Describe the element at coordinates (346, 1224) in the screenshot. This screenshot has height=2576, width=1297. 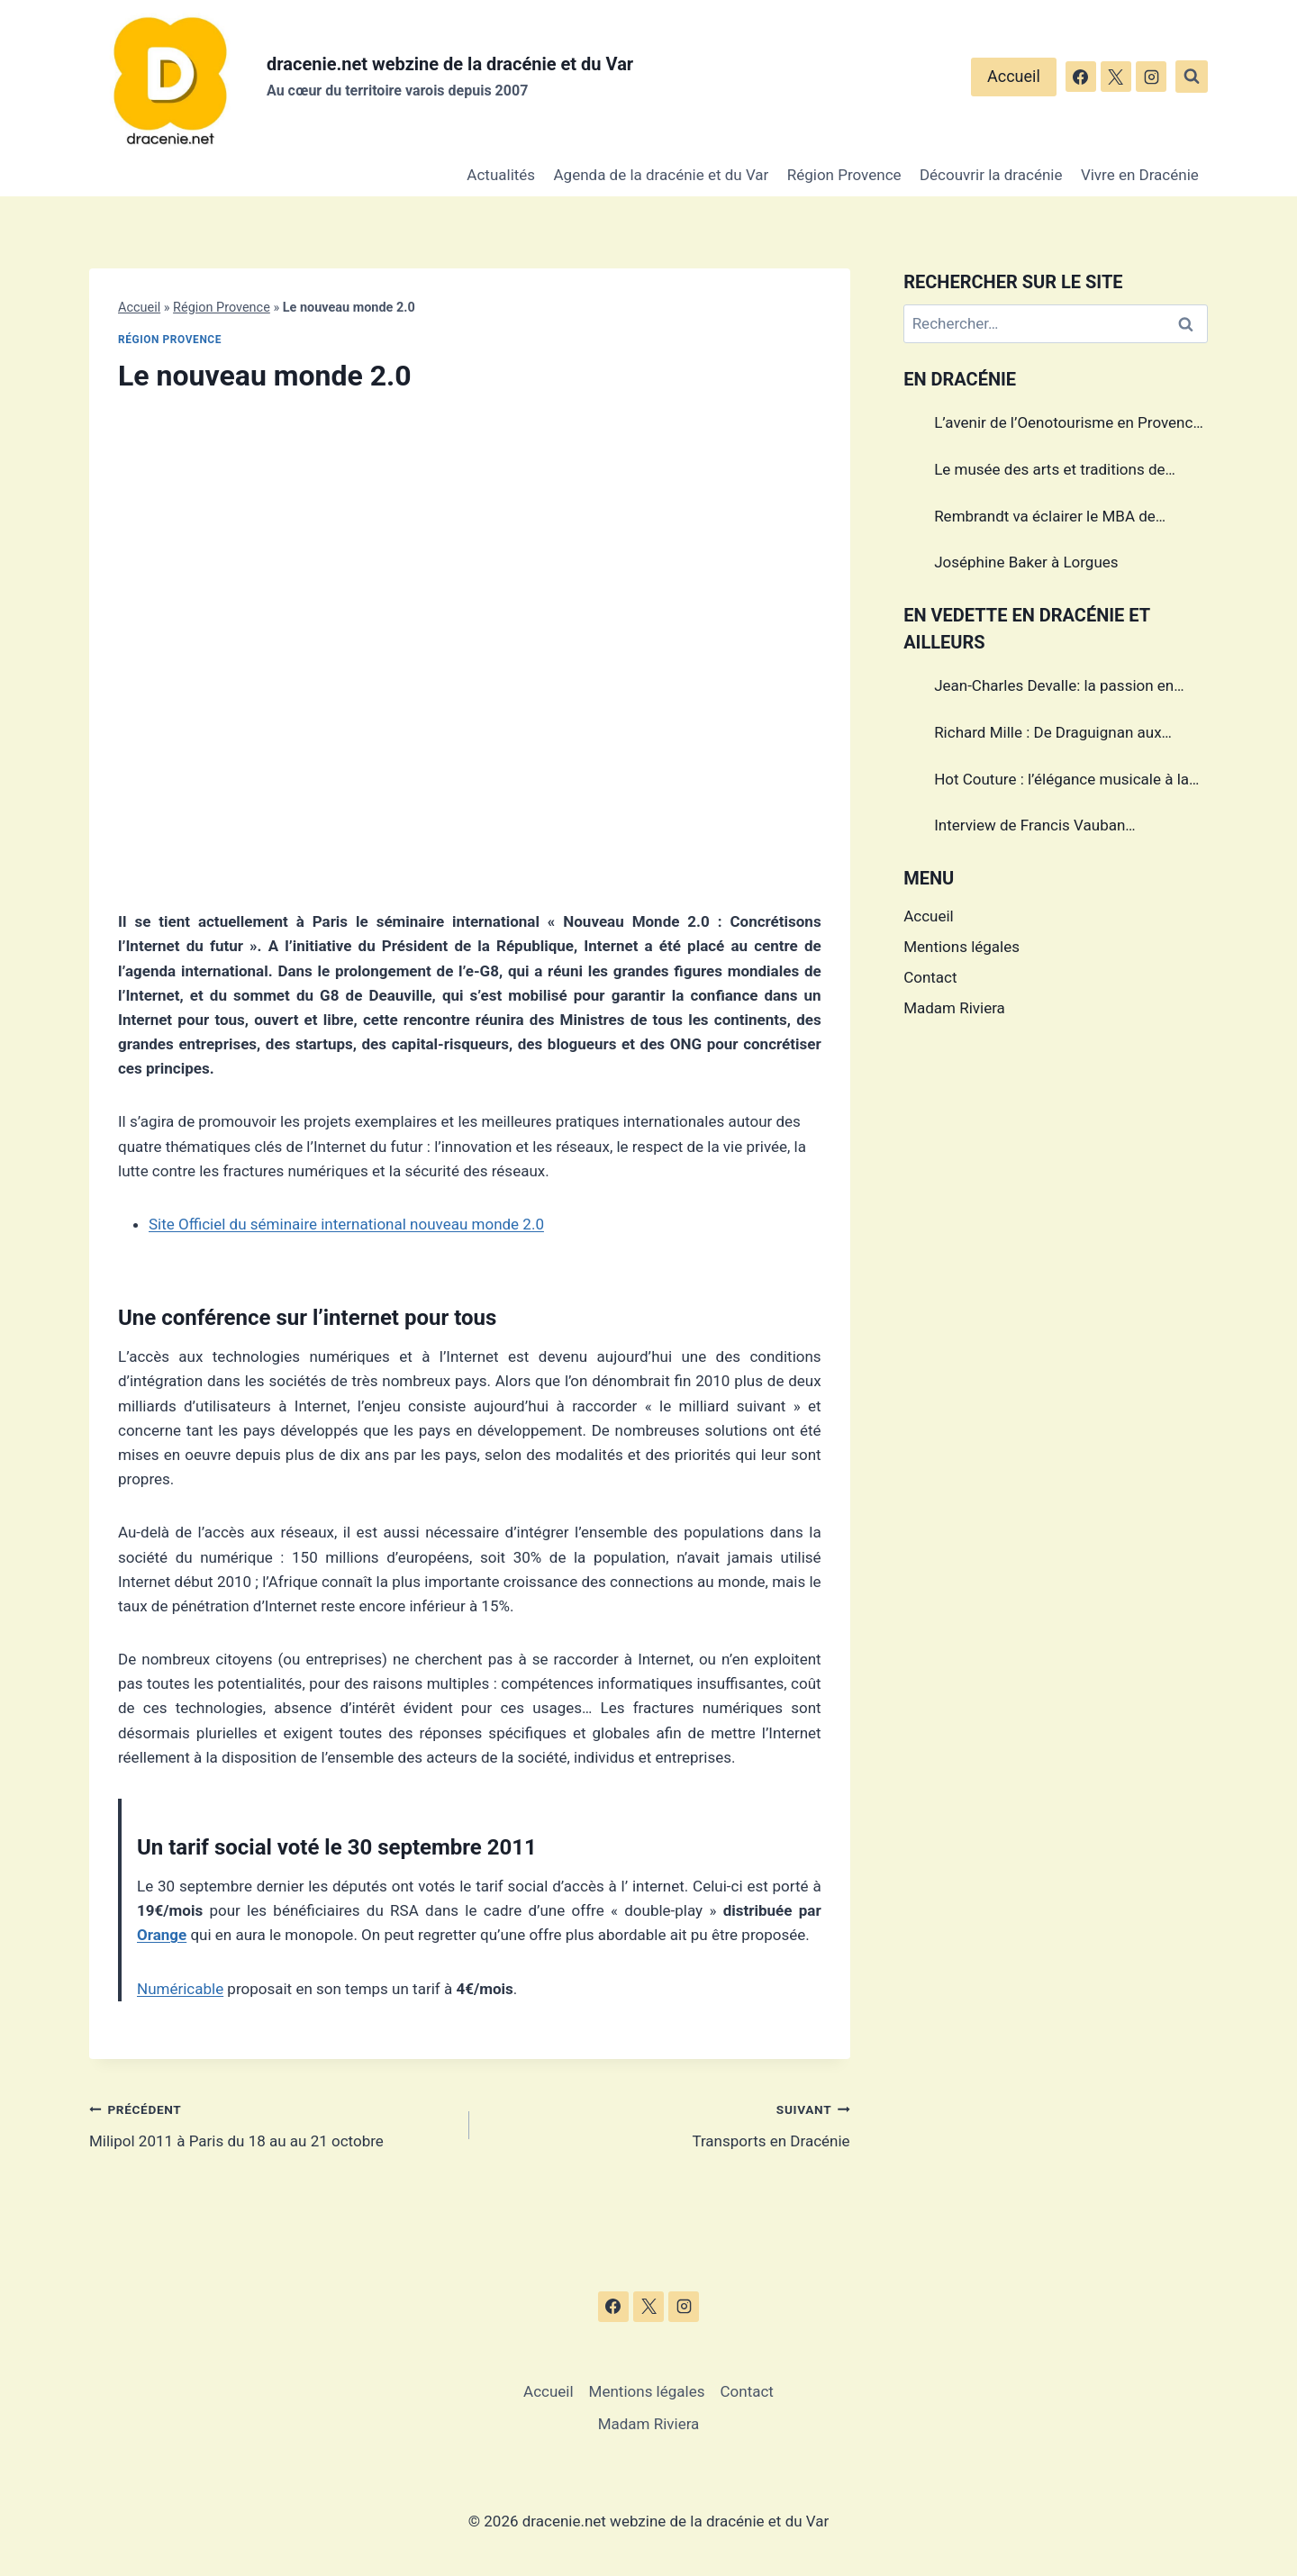
I see `Site Officiel du séminaire international nouveau monde 2.0` at that location.